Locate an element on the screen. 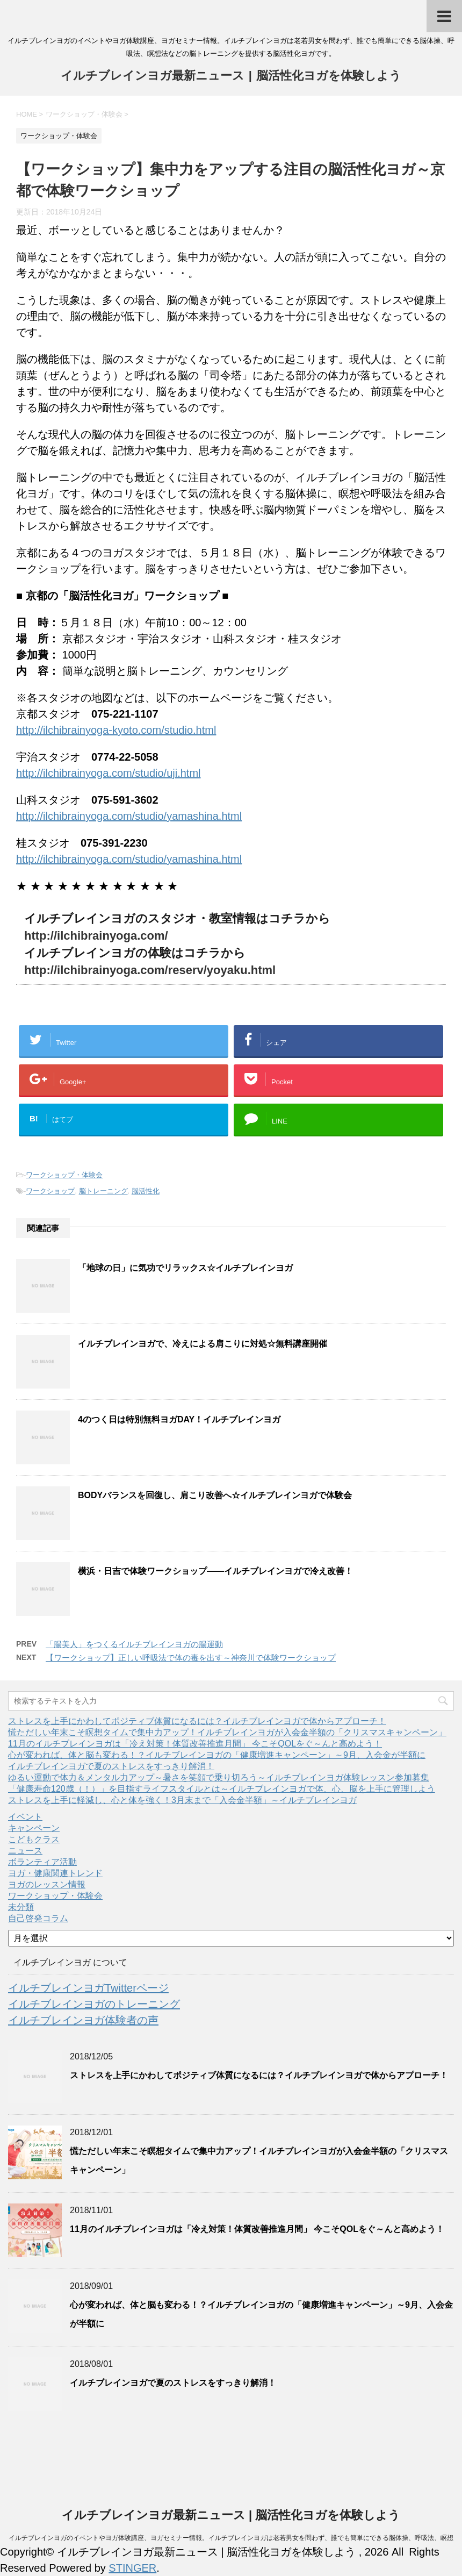 This screenshot has height=2576, width=462. STINGER is located at coordinates (132, 2568).